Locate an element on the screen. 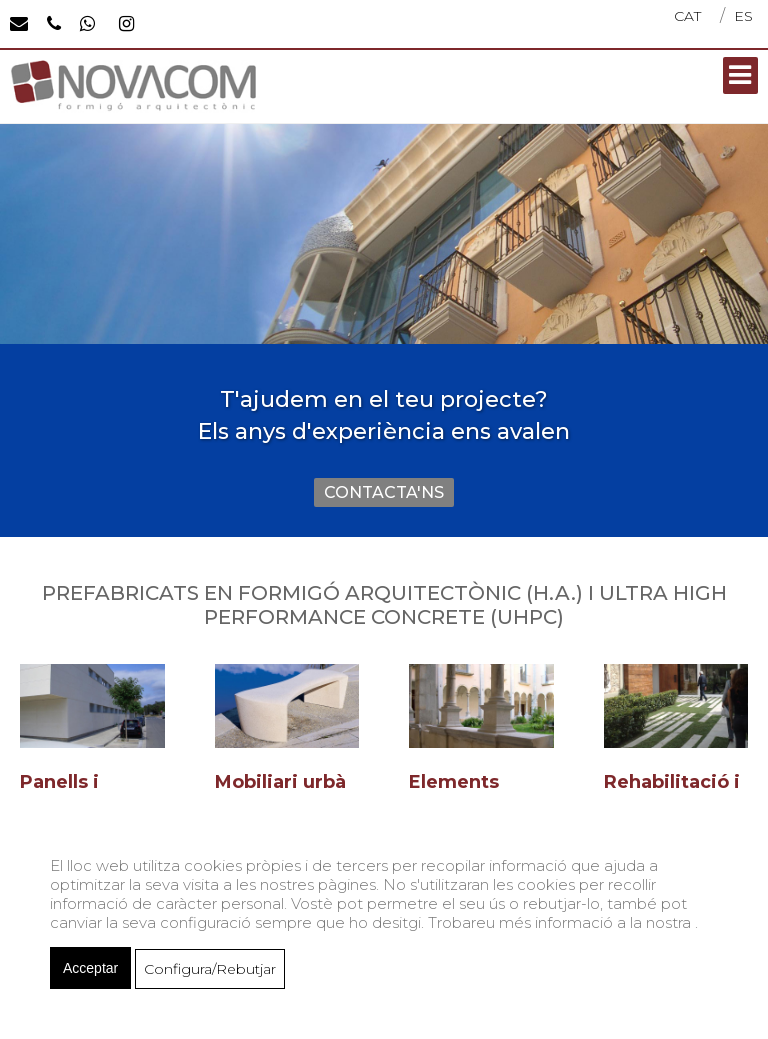 The width and height of the screenshot is (768, 1039). ES is located at coordinates (743, 16).